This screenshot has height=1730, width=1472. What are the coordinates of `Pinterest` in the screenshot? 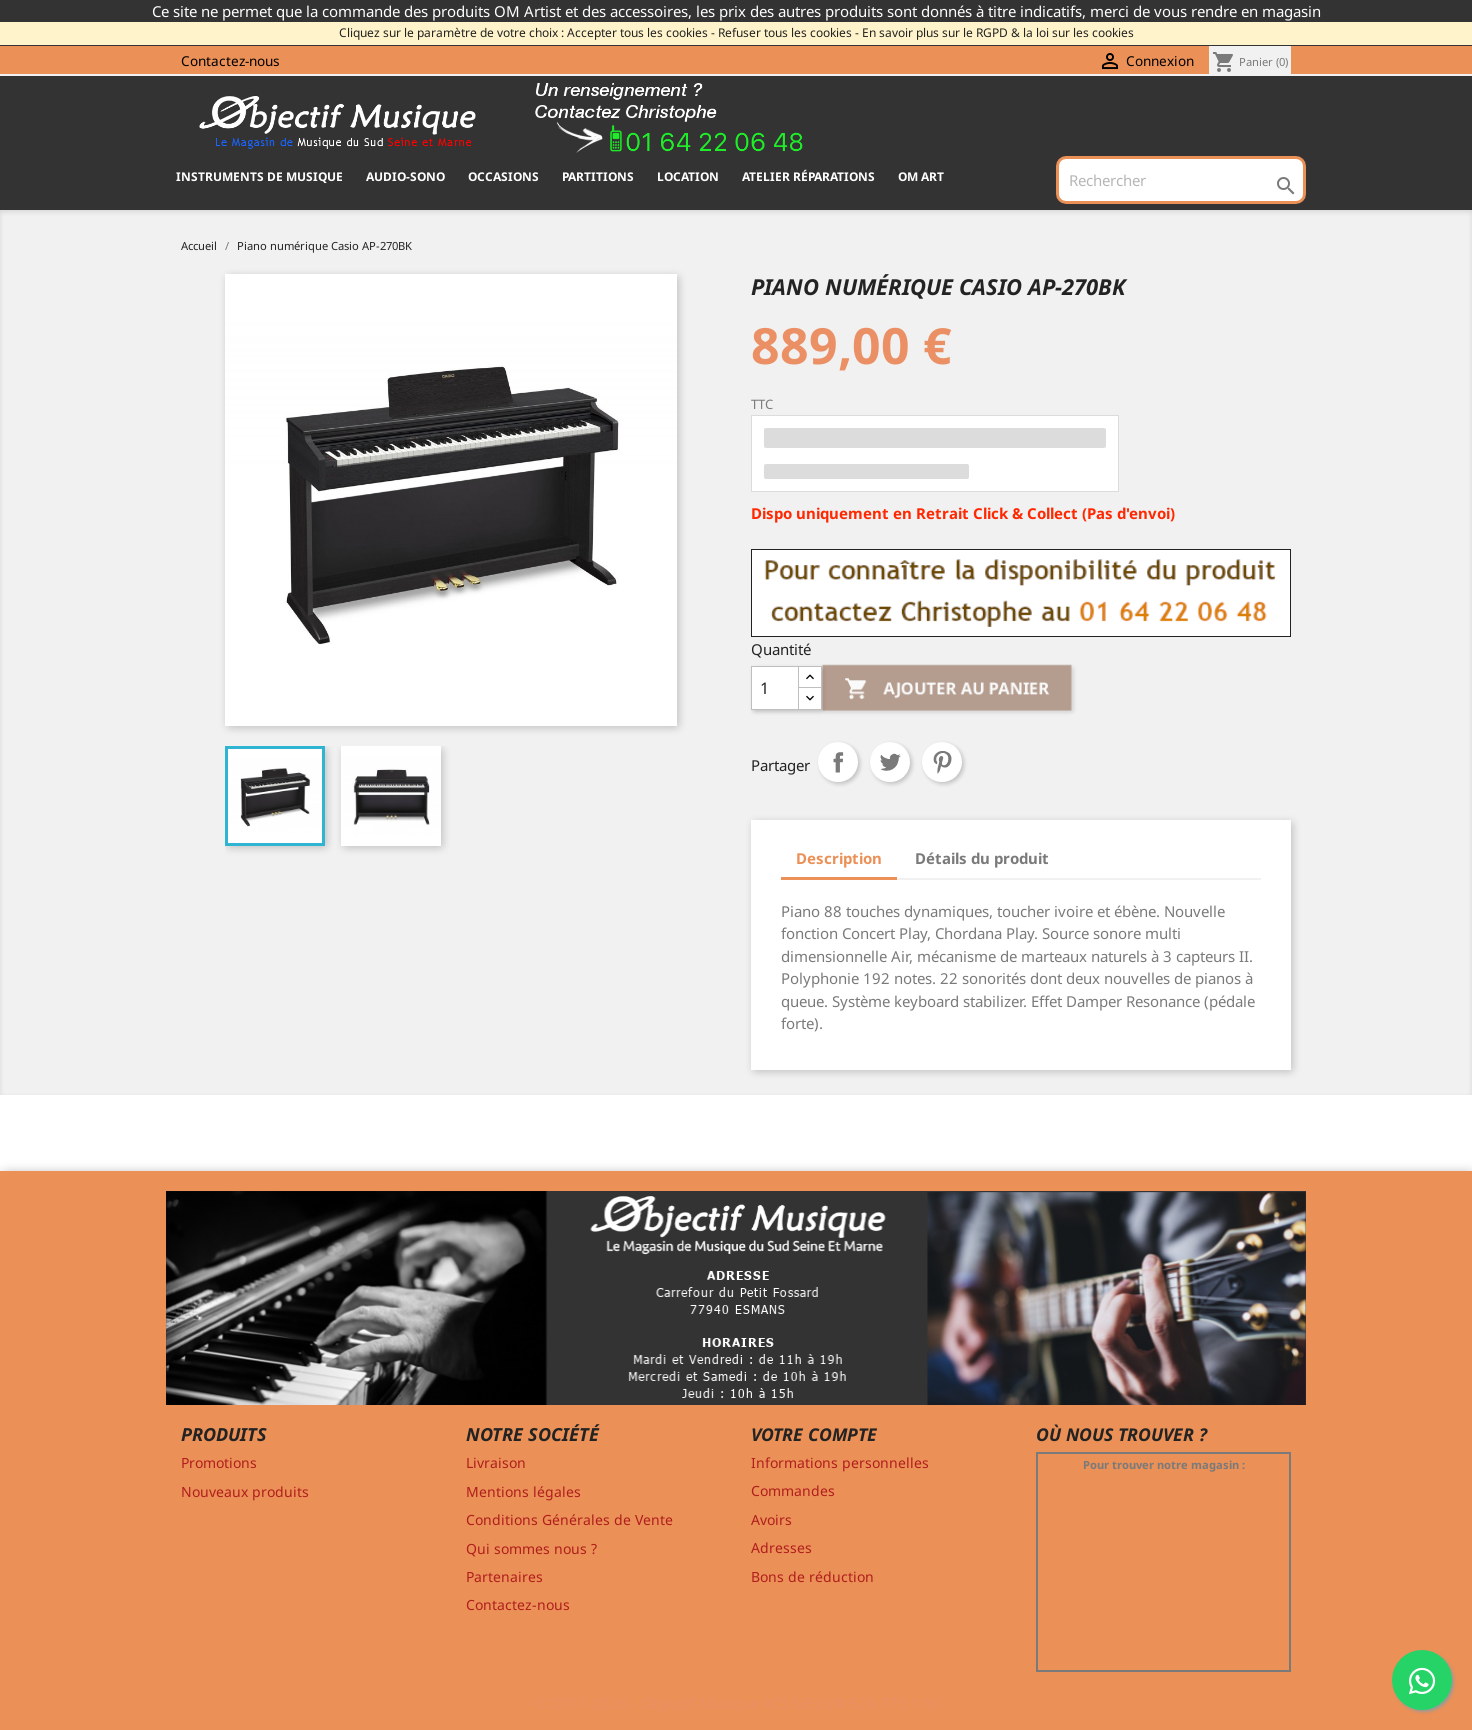 It's located at (942, 762).